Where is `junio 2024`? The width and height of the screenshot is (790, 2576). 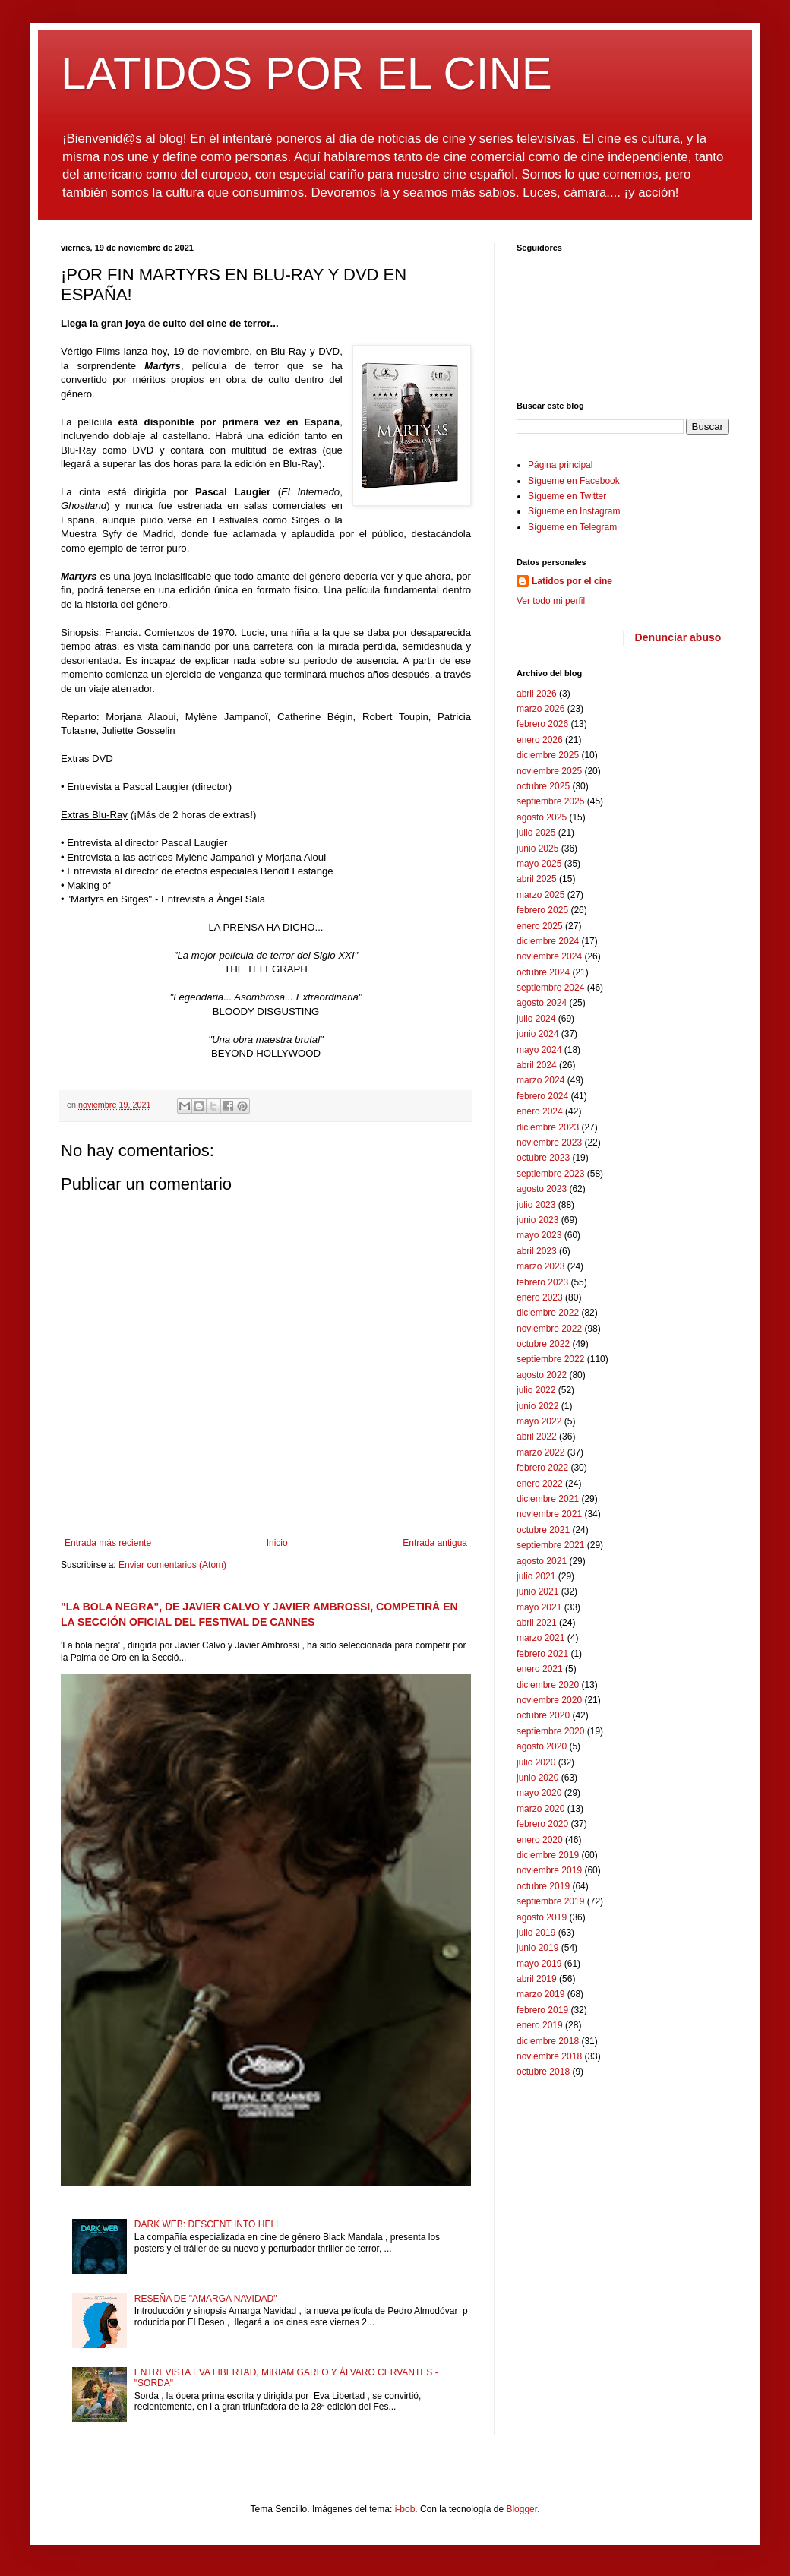 junio 2024 is located at coordinates (537, 1034).